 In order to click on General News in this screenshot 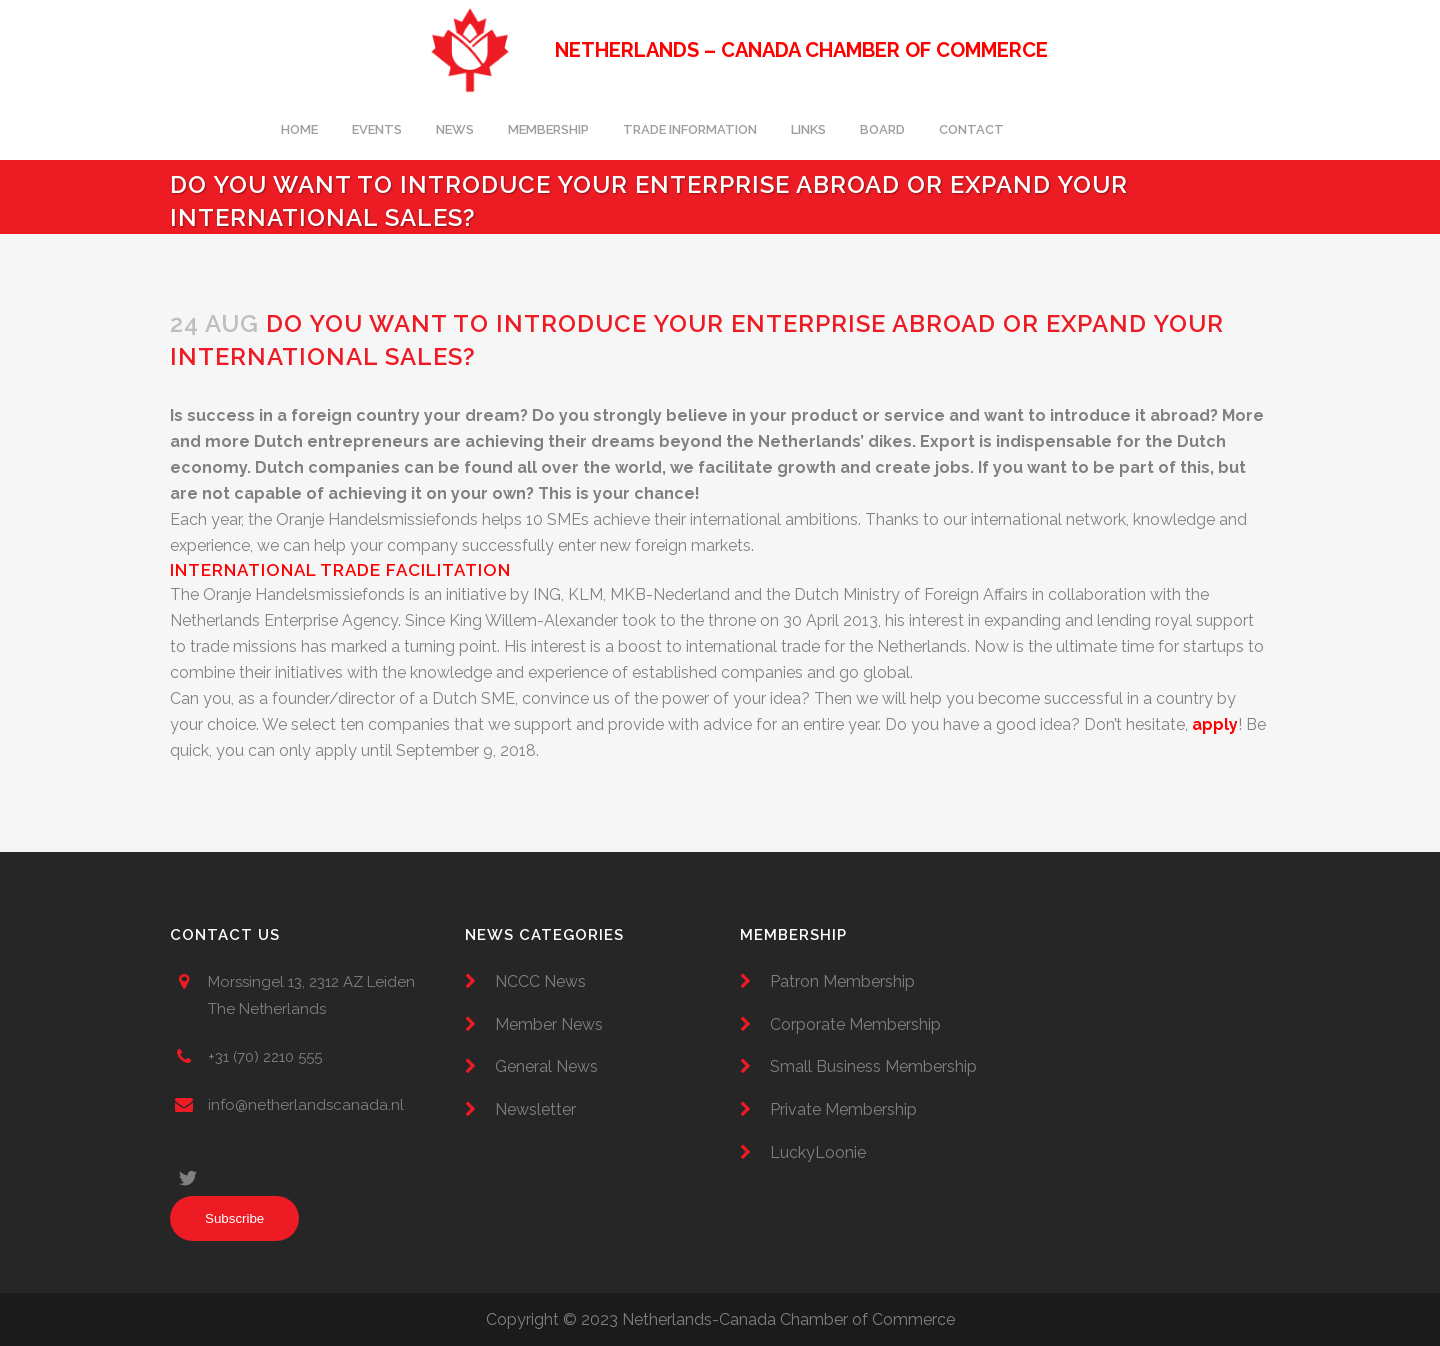, I will do `click(546, 1066)`.